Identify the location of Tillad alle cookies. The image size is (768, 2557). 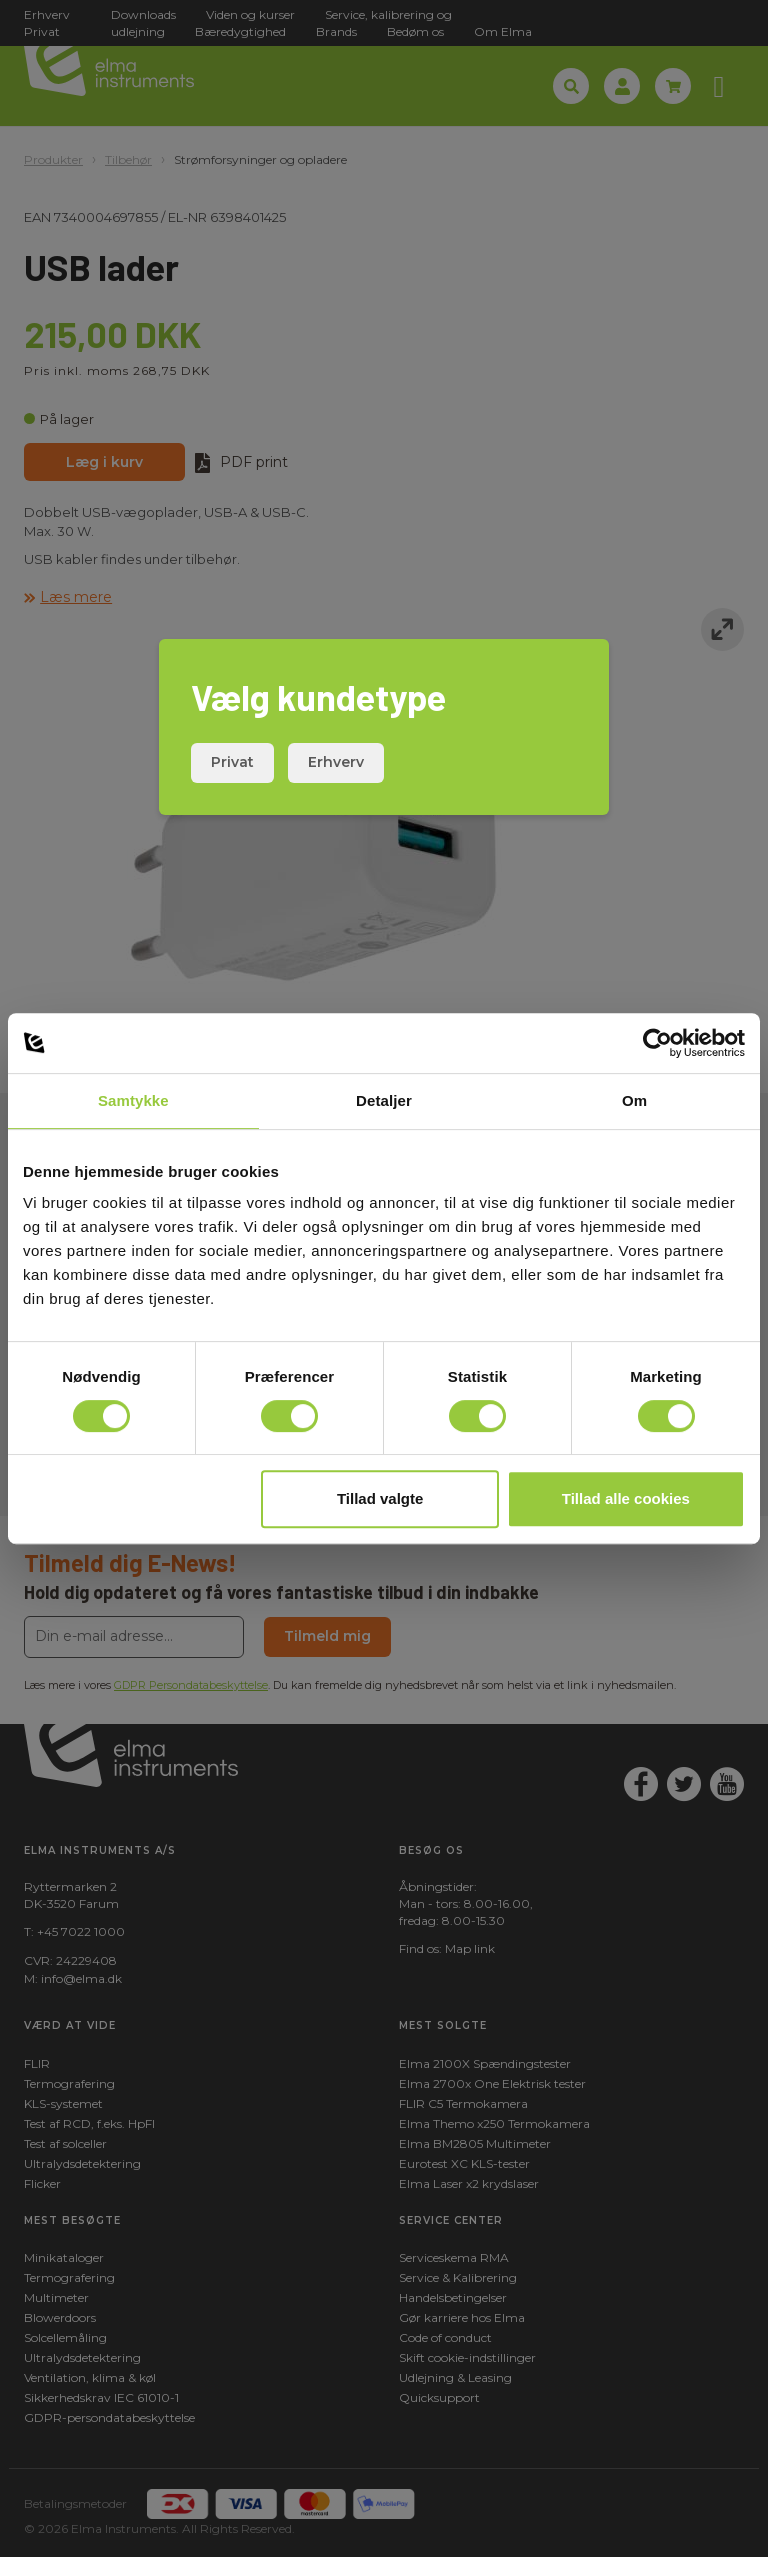
(626, 1498).